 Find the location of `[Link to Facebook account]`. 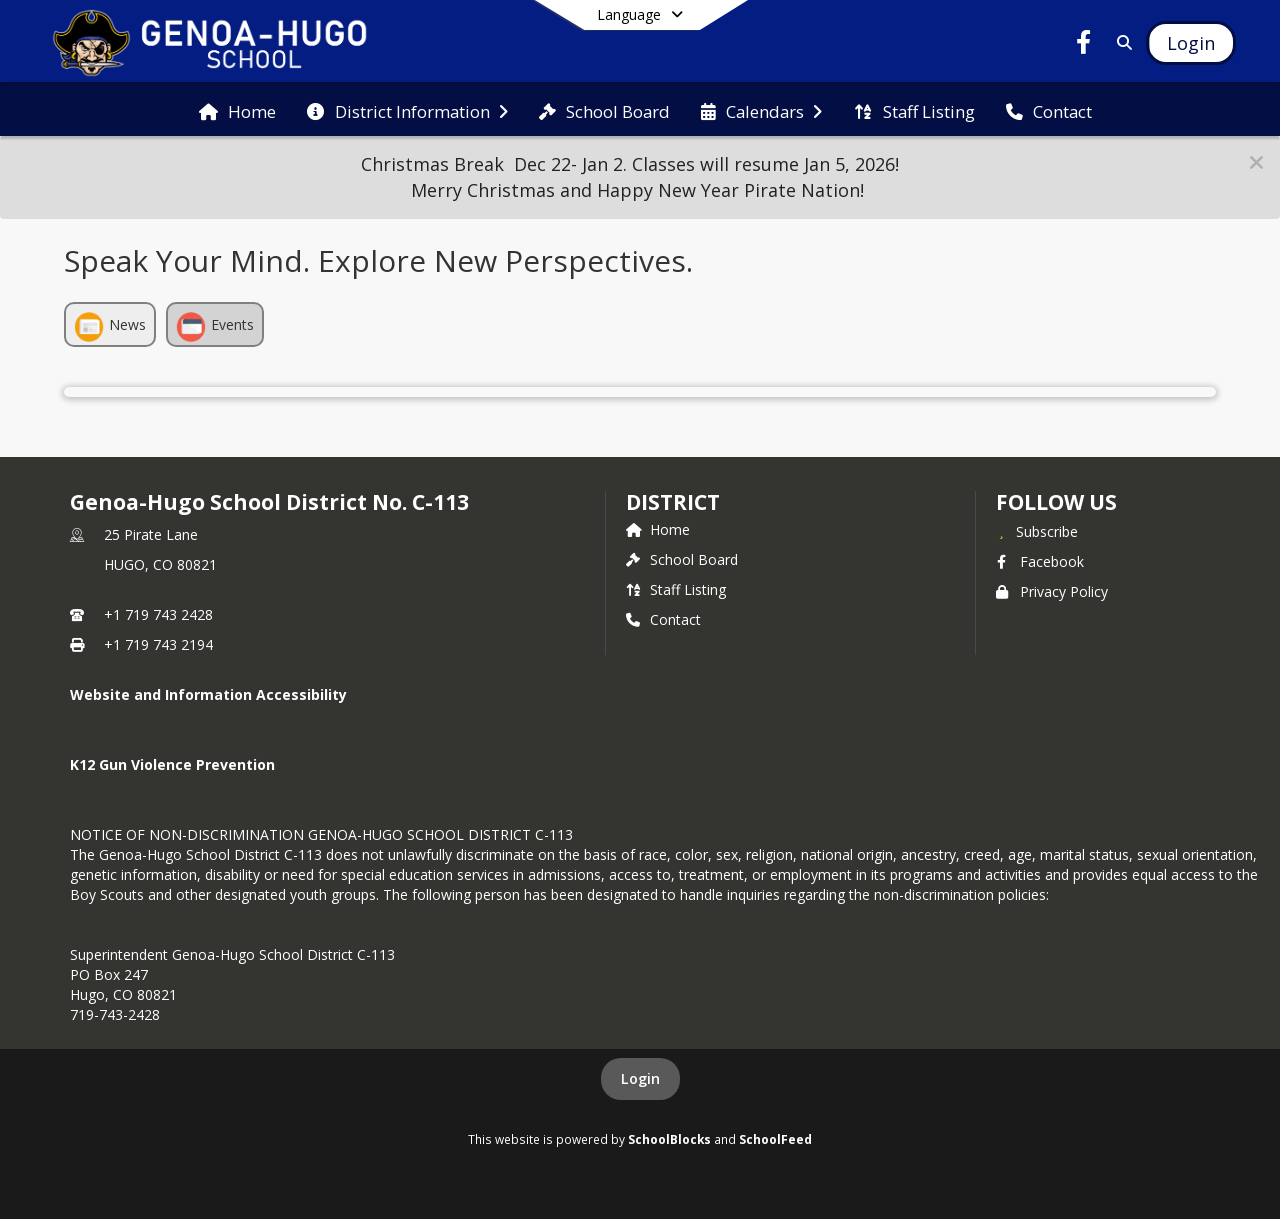

[Link to Facebook account] is located at coordinates (1084, 45).